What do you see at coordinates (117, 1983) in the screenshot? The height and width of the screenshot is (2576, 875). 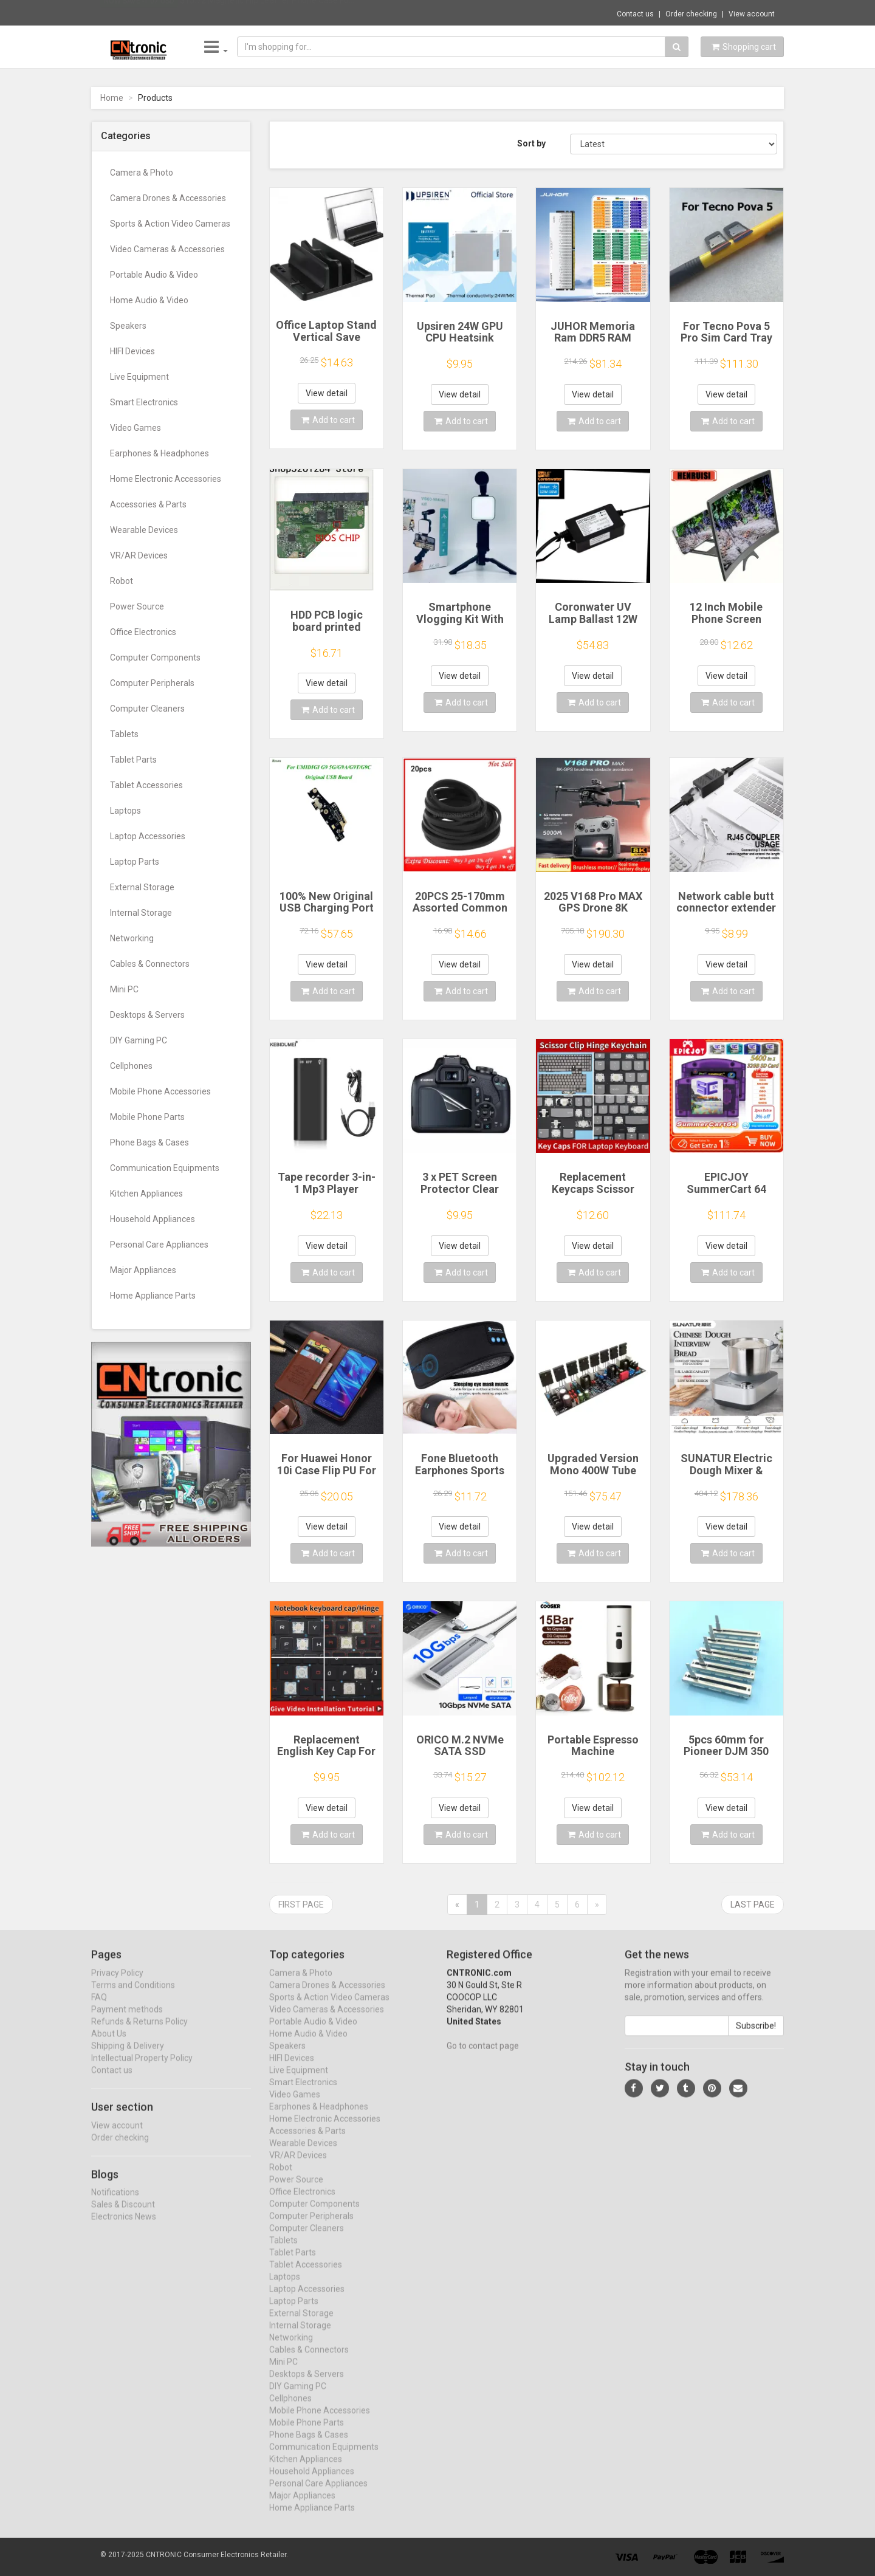 I see `Privacy Policy` at bounding box center [117, 1983].